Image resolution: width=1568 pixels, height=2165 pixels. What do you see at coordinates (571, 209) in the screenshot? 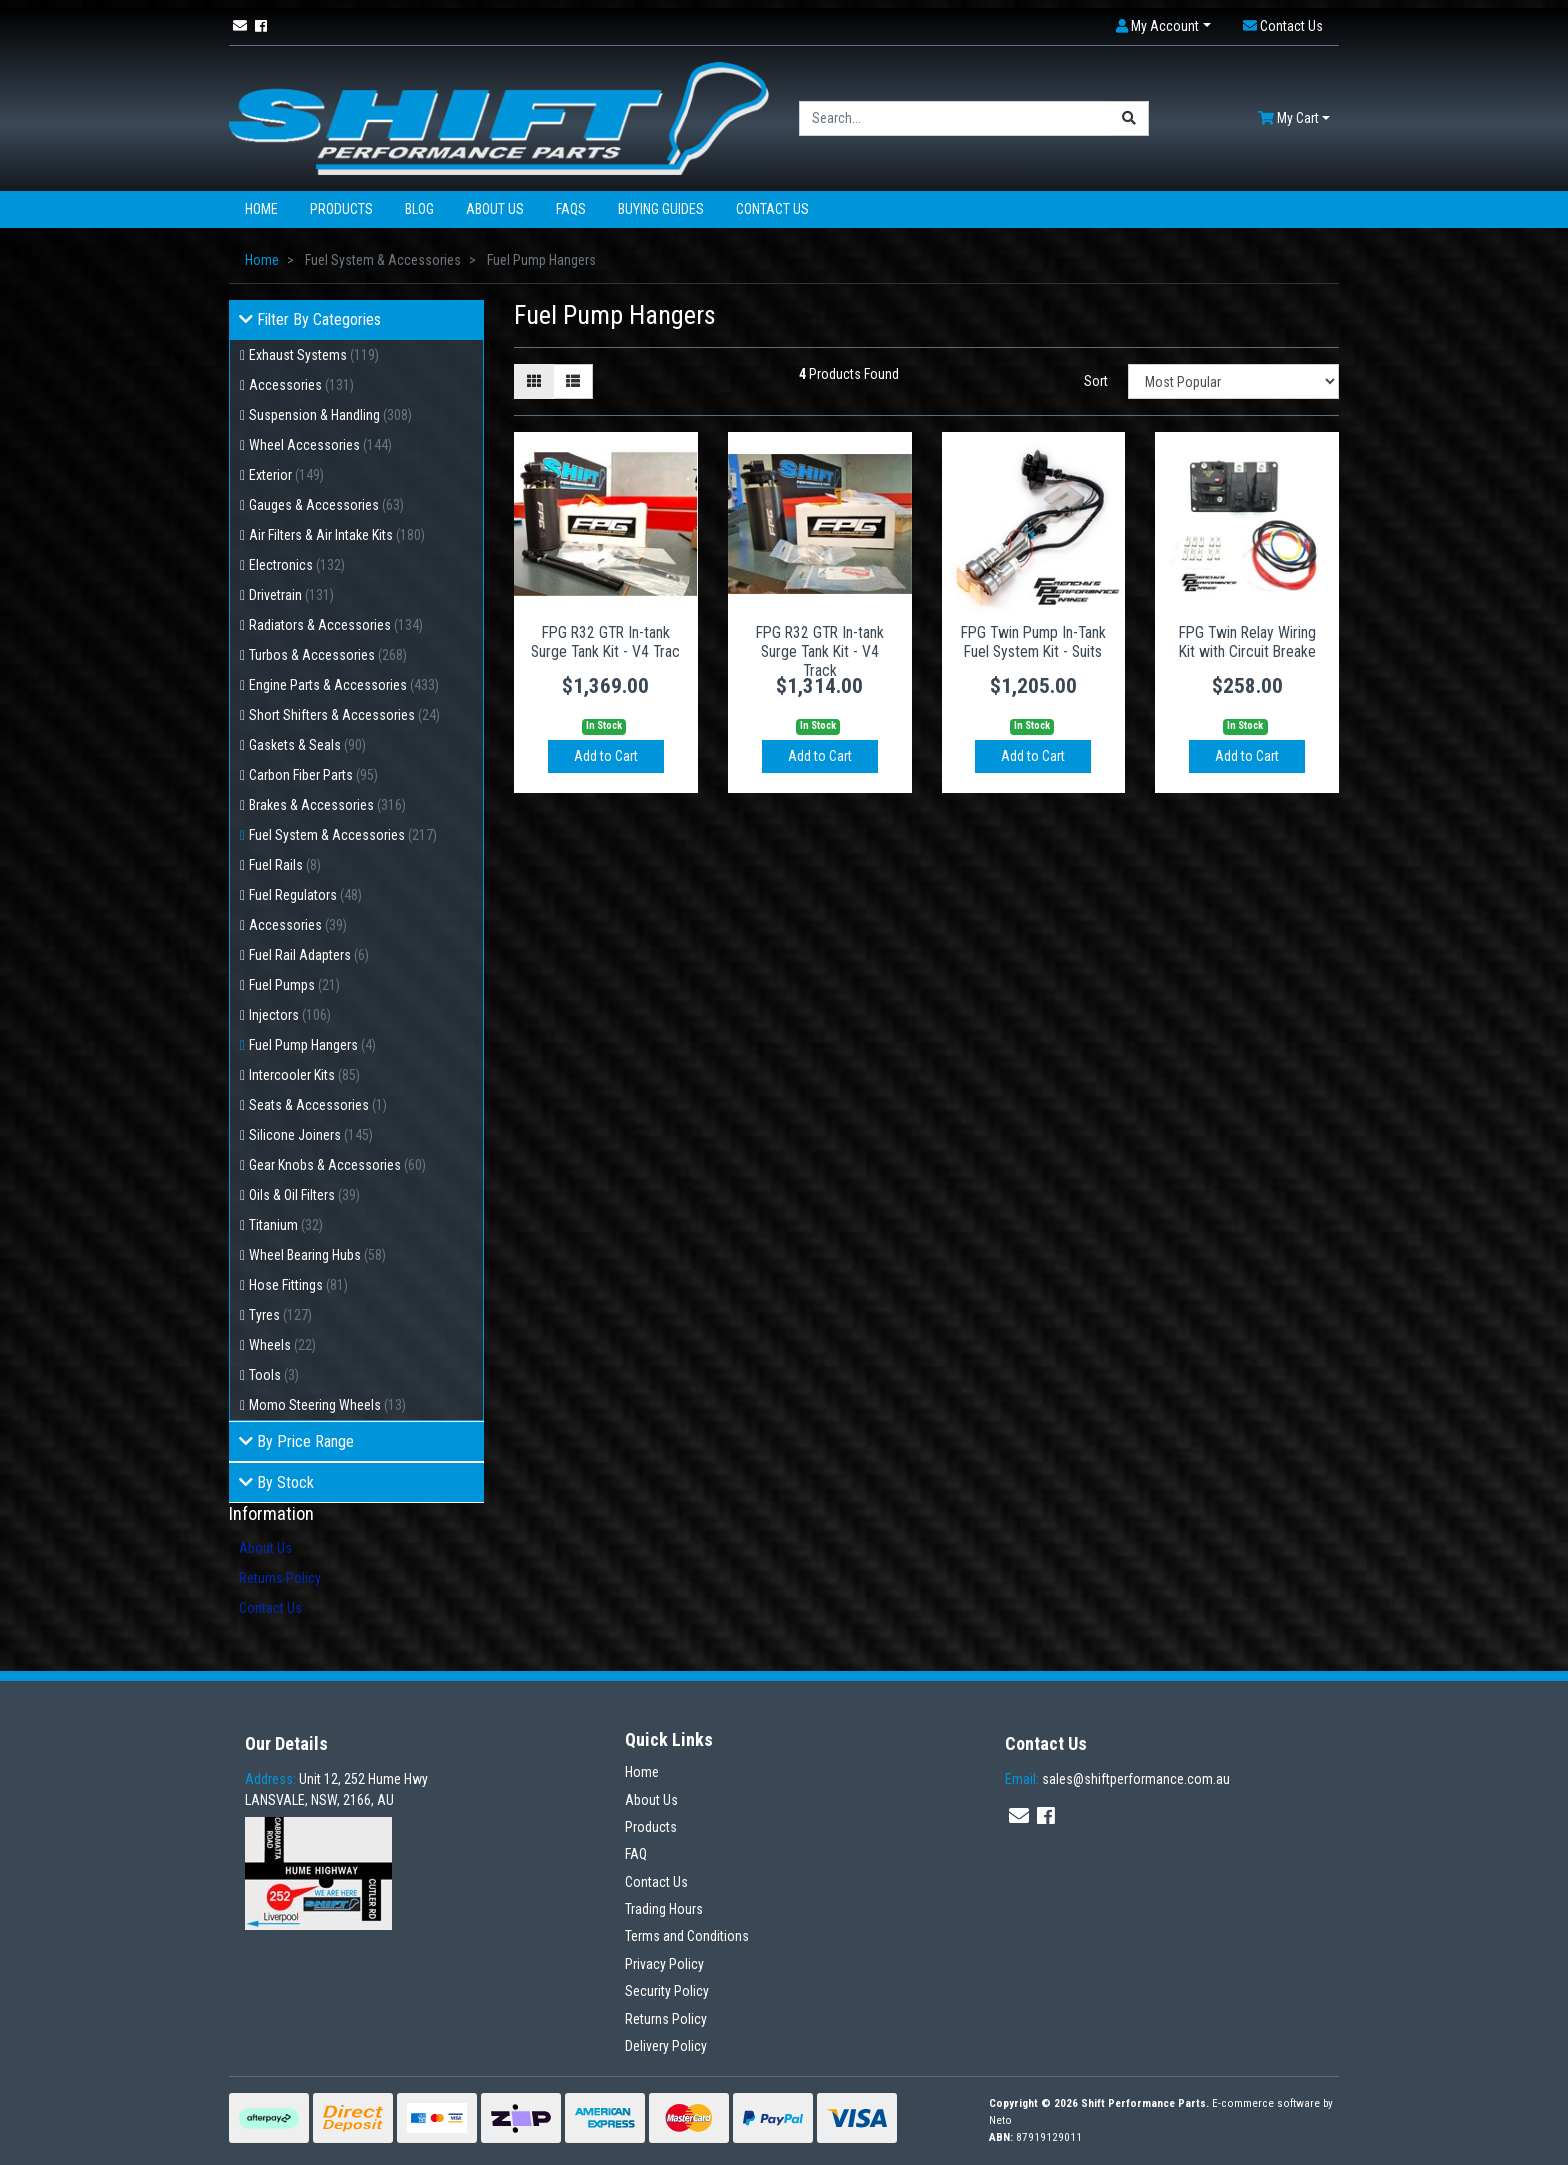
I see `FAQs` at bounding box center [571, 209].